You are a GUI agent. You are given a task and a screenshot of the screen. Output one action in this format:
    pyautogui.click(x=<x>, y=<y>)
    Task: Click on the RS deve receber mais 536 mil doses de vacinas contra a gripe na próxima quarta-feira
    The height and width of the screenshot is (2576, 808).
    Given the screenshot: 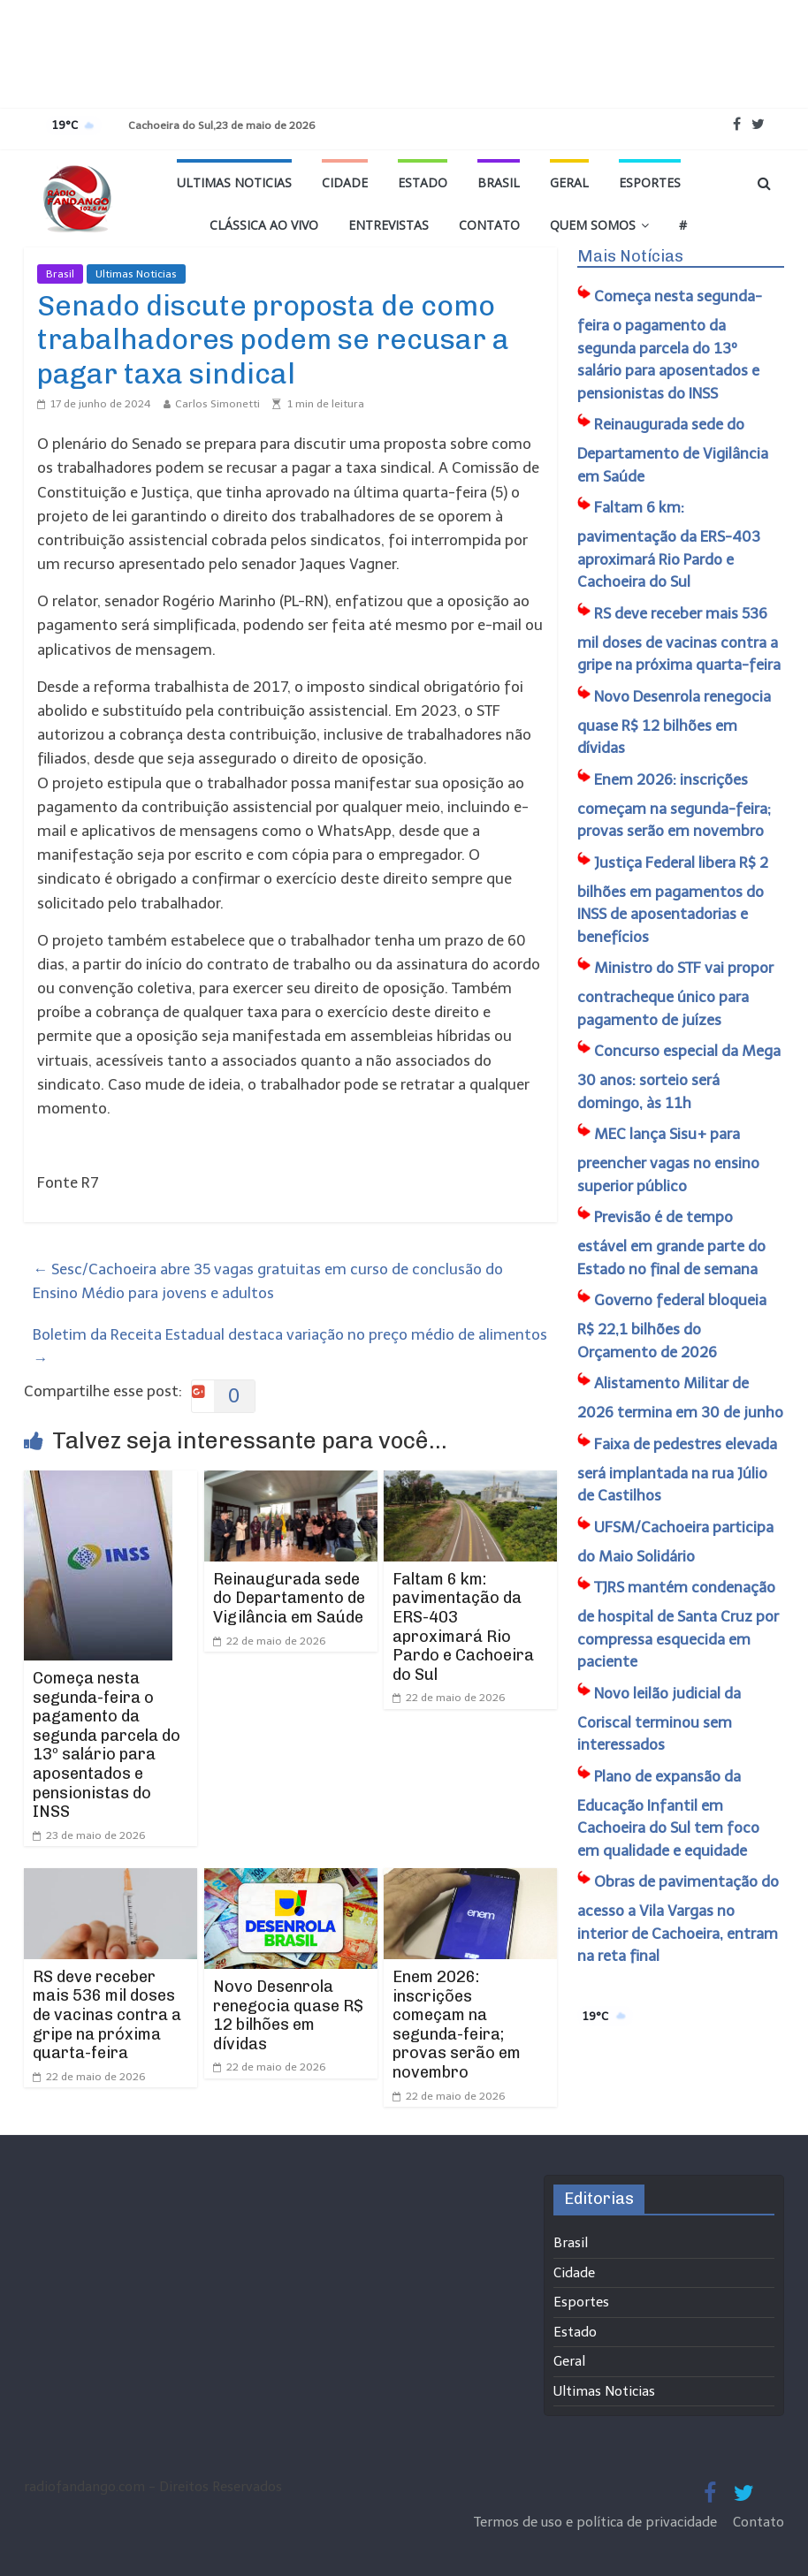 What is the action you would take?
    pyautogui.click(x=107, y=2015)
    